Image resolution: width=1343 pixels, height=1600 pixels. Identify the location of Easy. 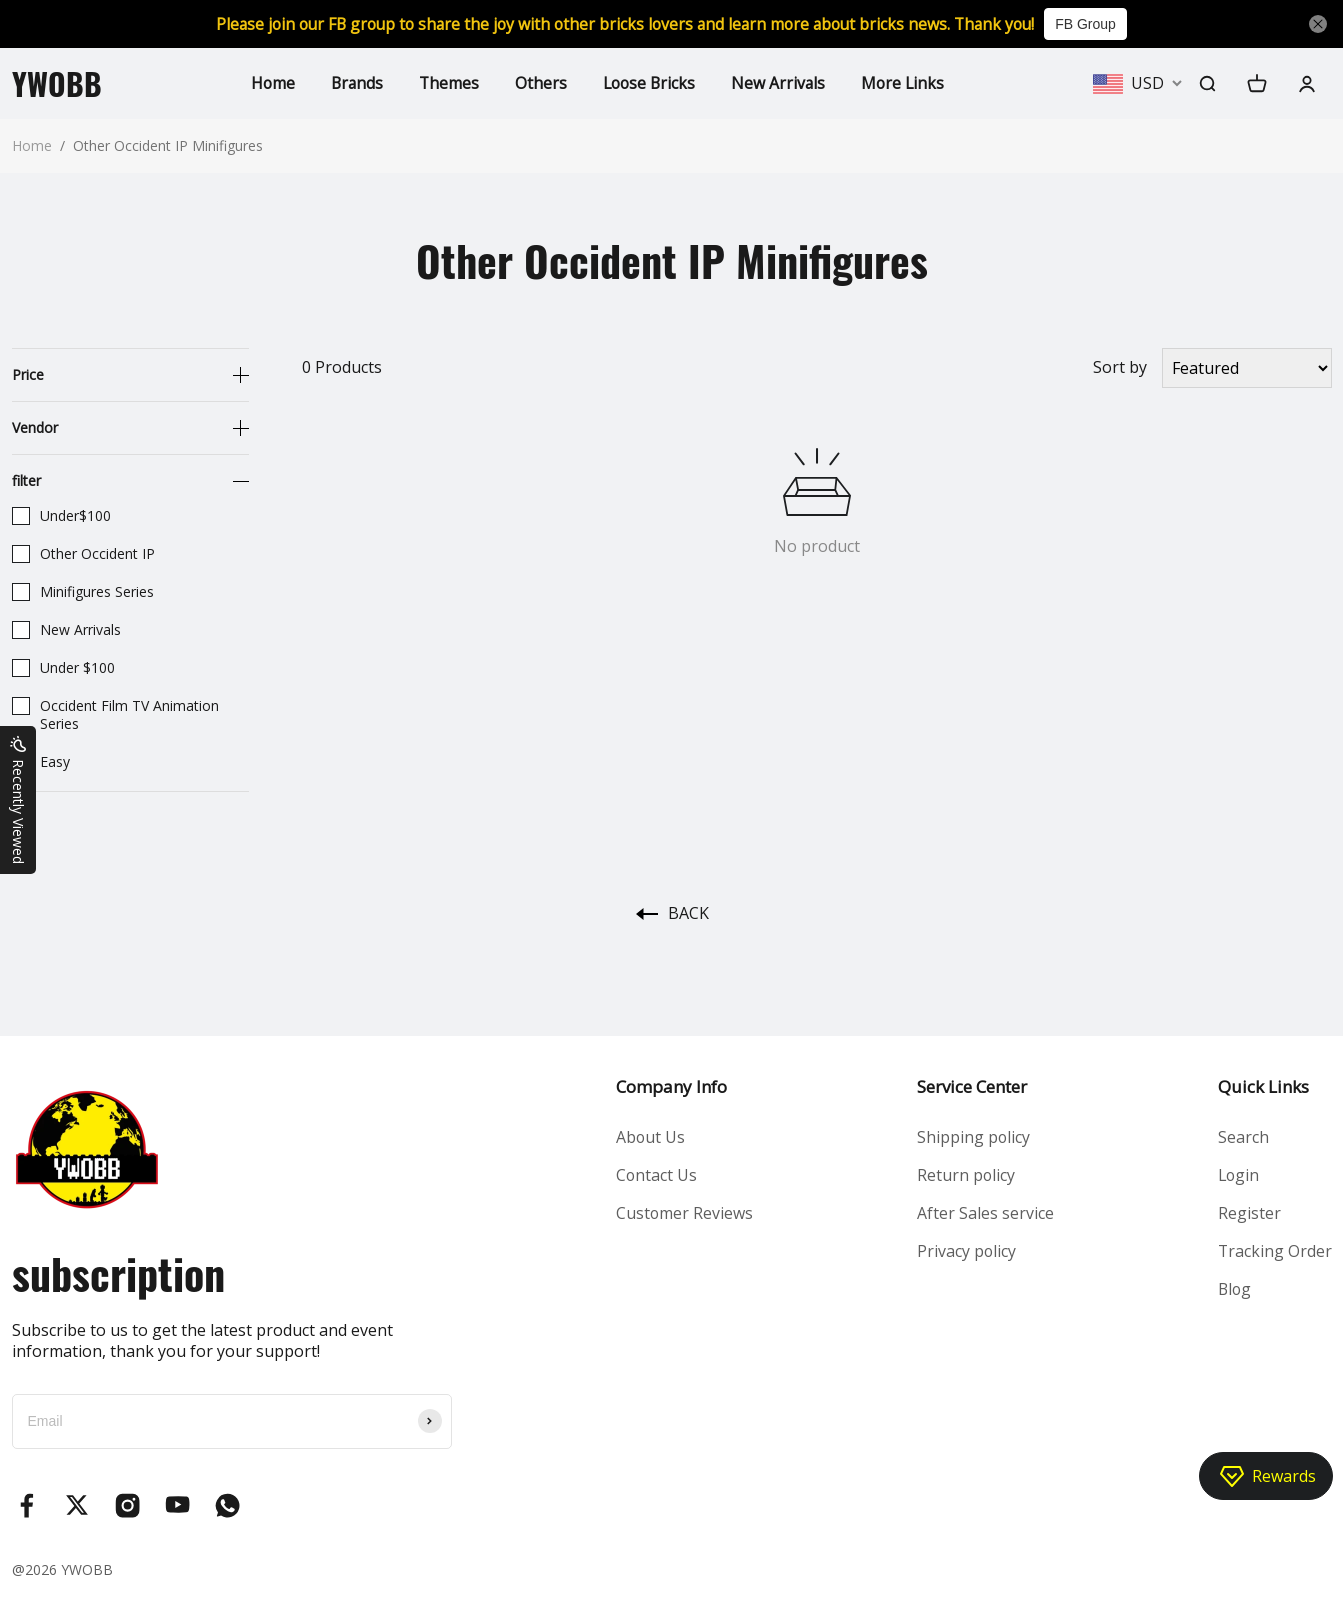
(41, 762).